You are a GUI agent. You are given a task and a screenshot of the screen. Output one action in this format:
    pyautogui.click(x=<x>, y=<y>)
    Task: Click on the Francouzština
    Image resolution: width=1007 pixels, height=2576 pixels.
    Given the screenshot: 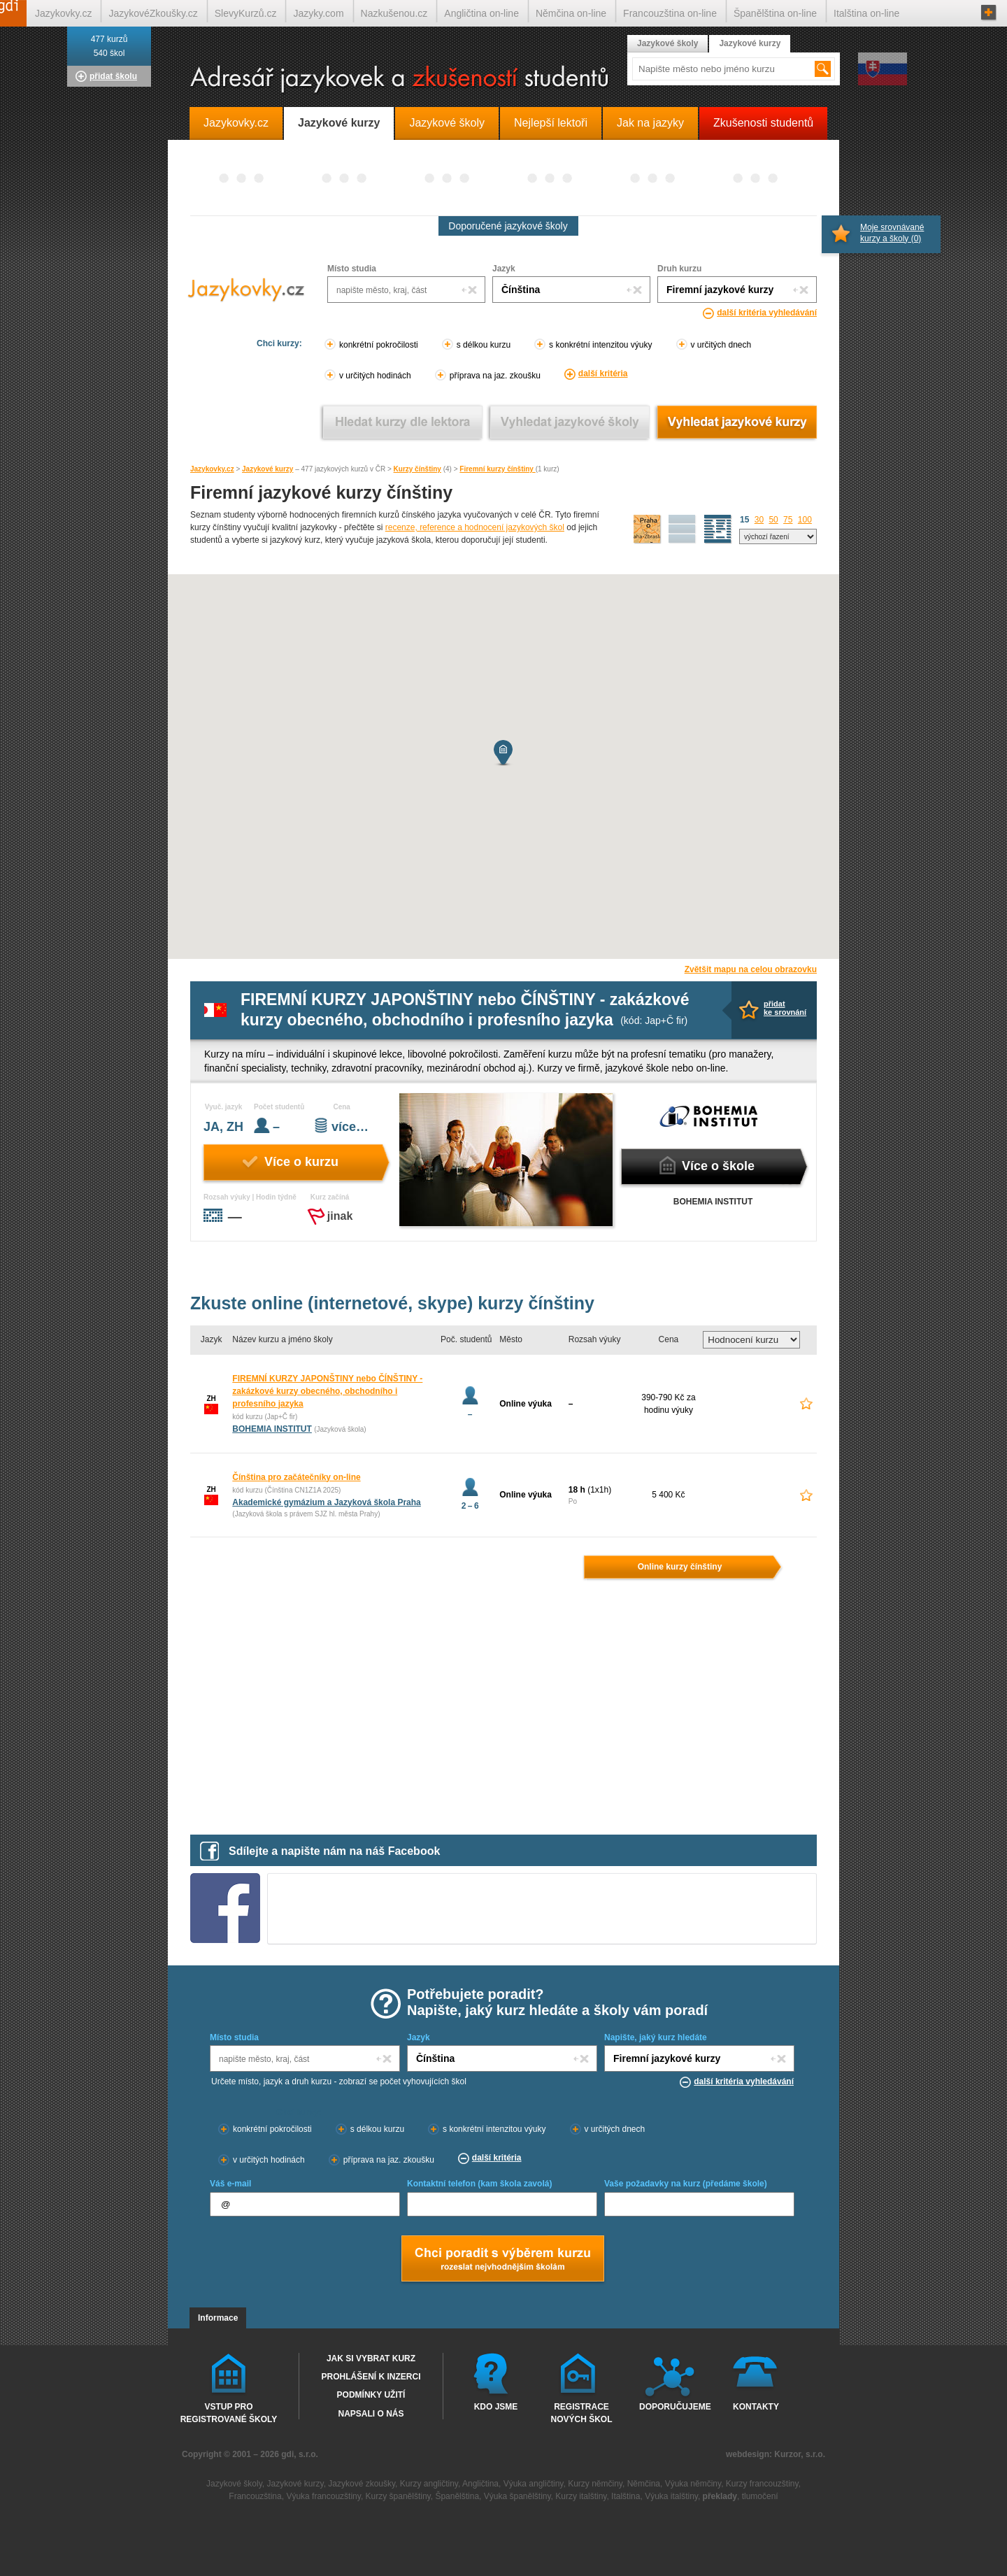 What is the action you would take?
    pyautogui.click(x=255, y=2496)
    